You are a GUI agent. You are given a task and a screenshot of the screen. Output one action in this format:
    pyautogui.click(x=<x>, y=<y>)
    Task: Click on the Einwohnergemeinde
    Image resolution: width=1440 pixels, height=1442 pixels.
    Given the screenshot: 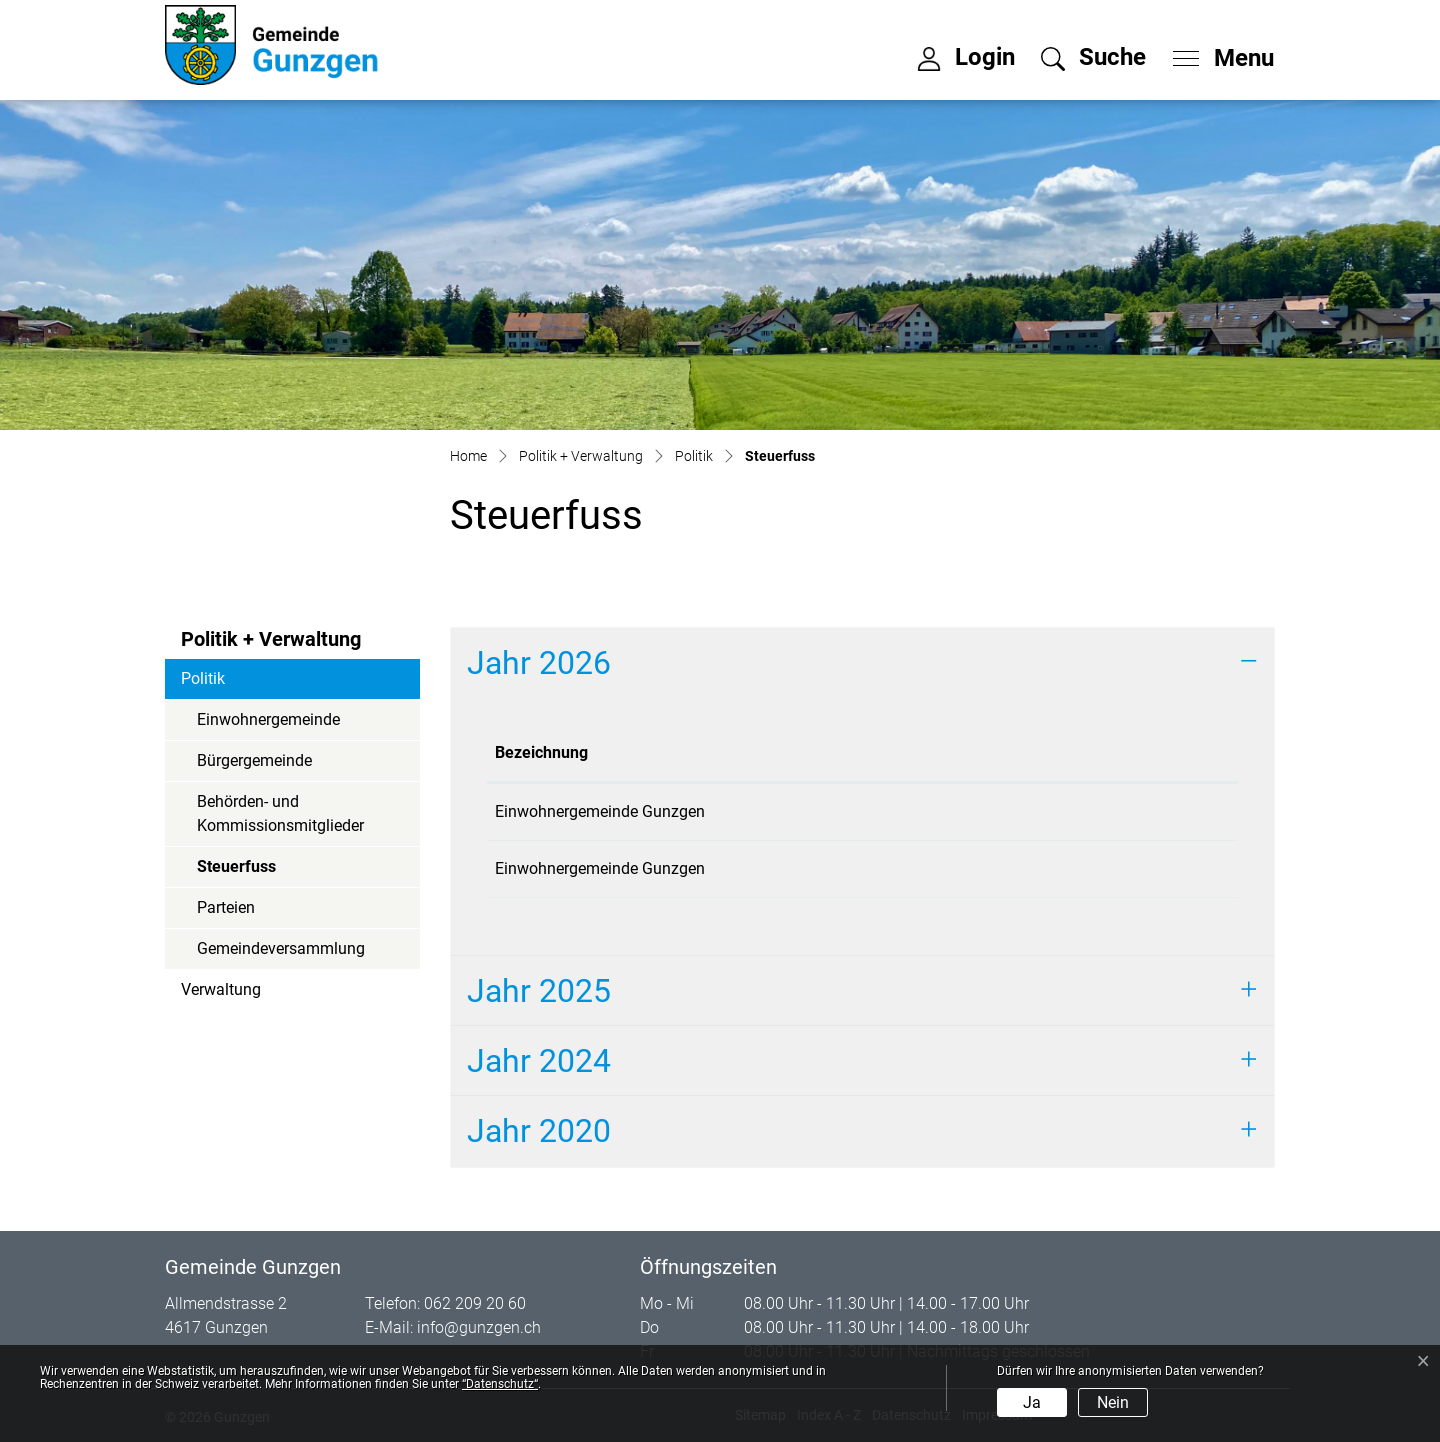 What is the action you would take?
    pyautogui.click(x=268, y=719)
    